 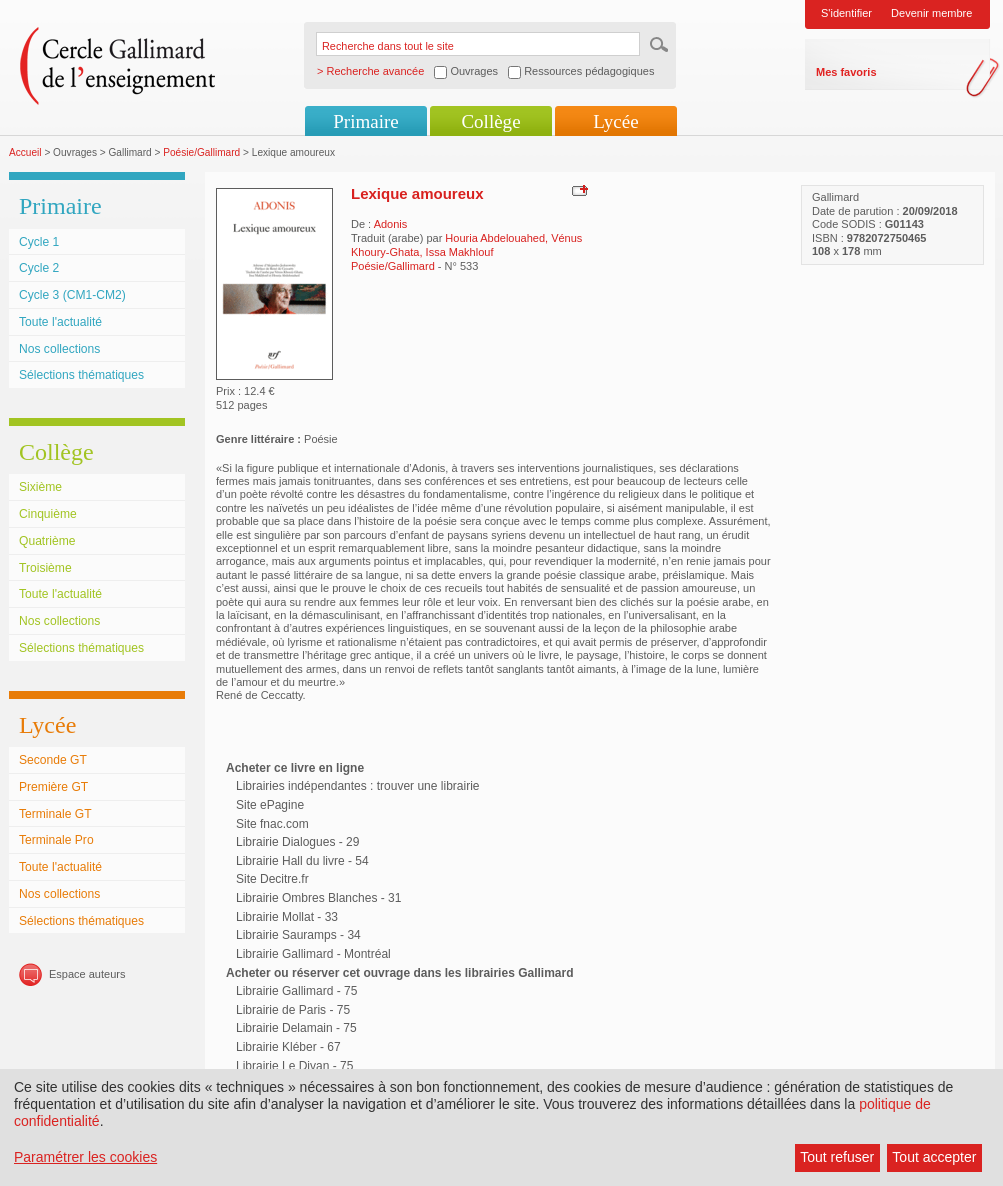 What do you see at coordinates (47, 541) in the screenshot?
I see `Quatrième` at bounding box center [47, 541].